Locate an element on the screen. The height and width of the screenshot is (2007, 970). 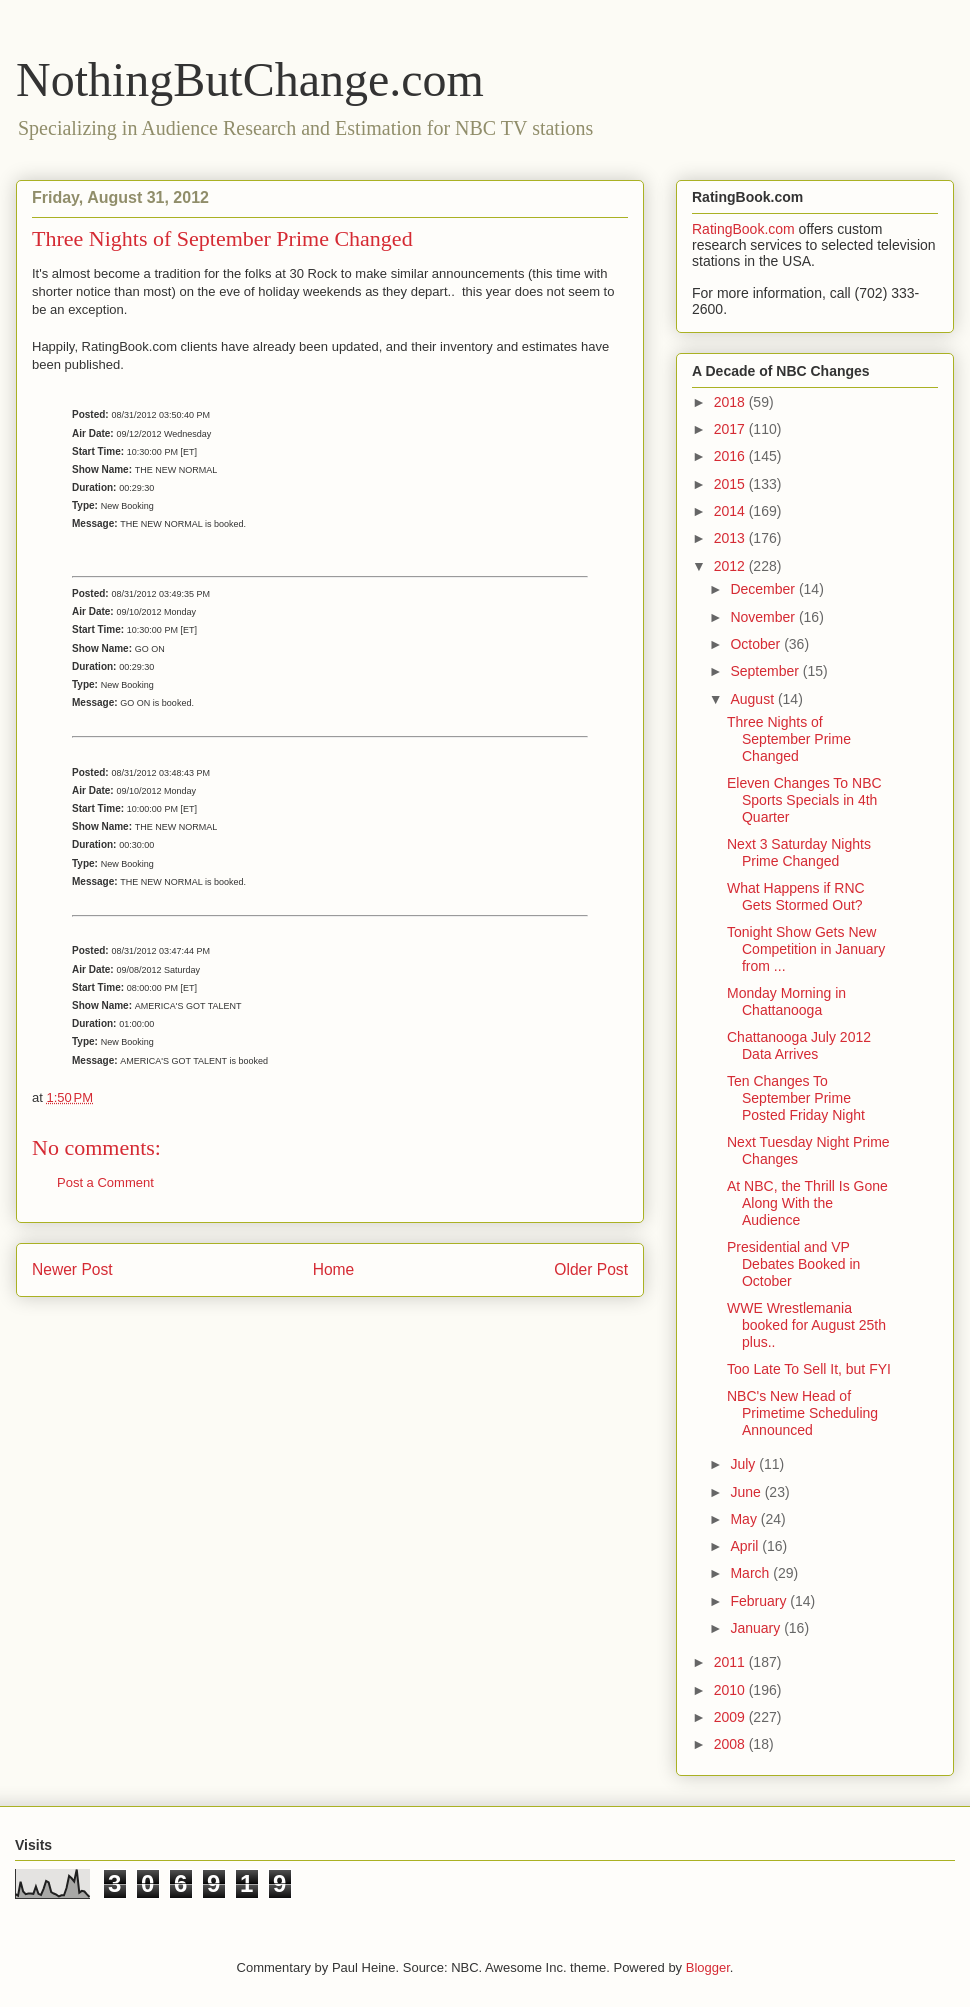
2018 is located at coordinates (731, 402).